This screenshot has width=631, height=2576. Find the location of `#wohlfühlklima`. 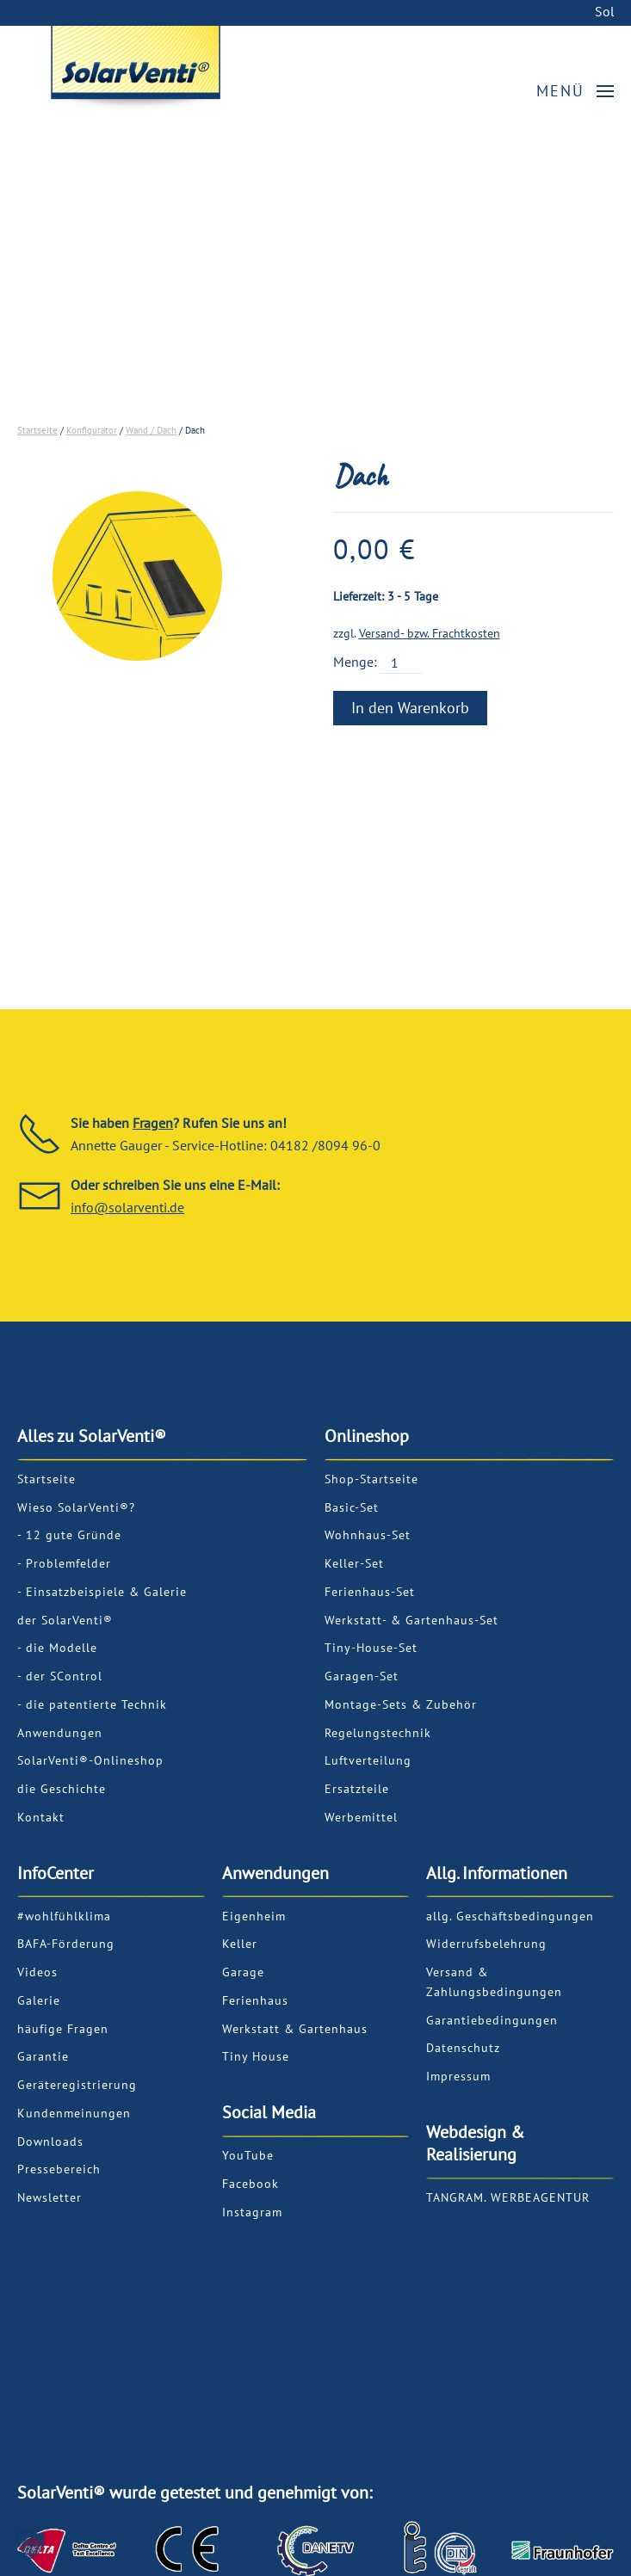

#wohlfühlklima is located at coordinates (64, 1916).